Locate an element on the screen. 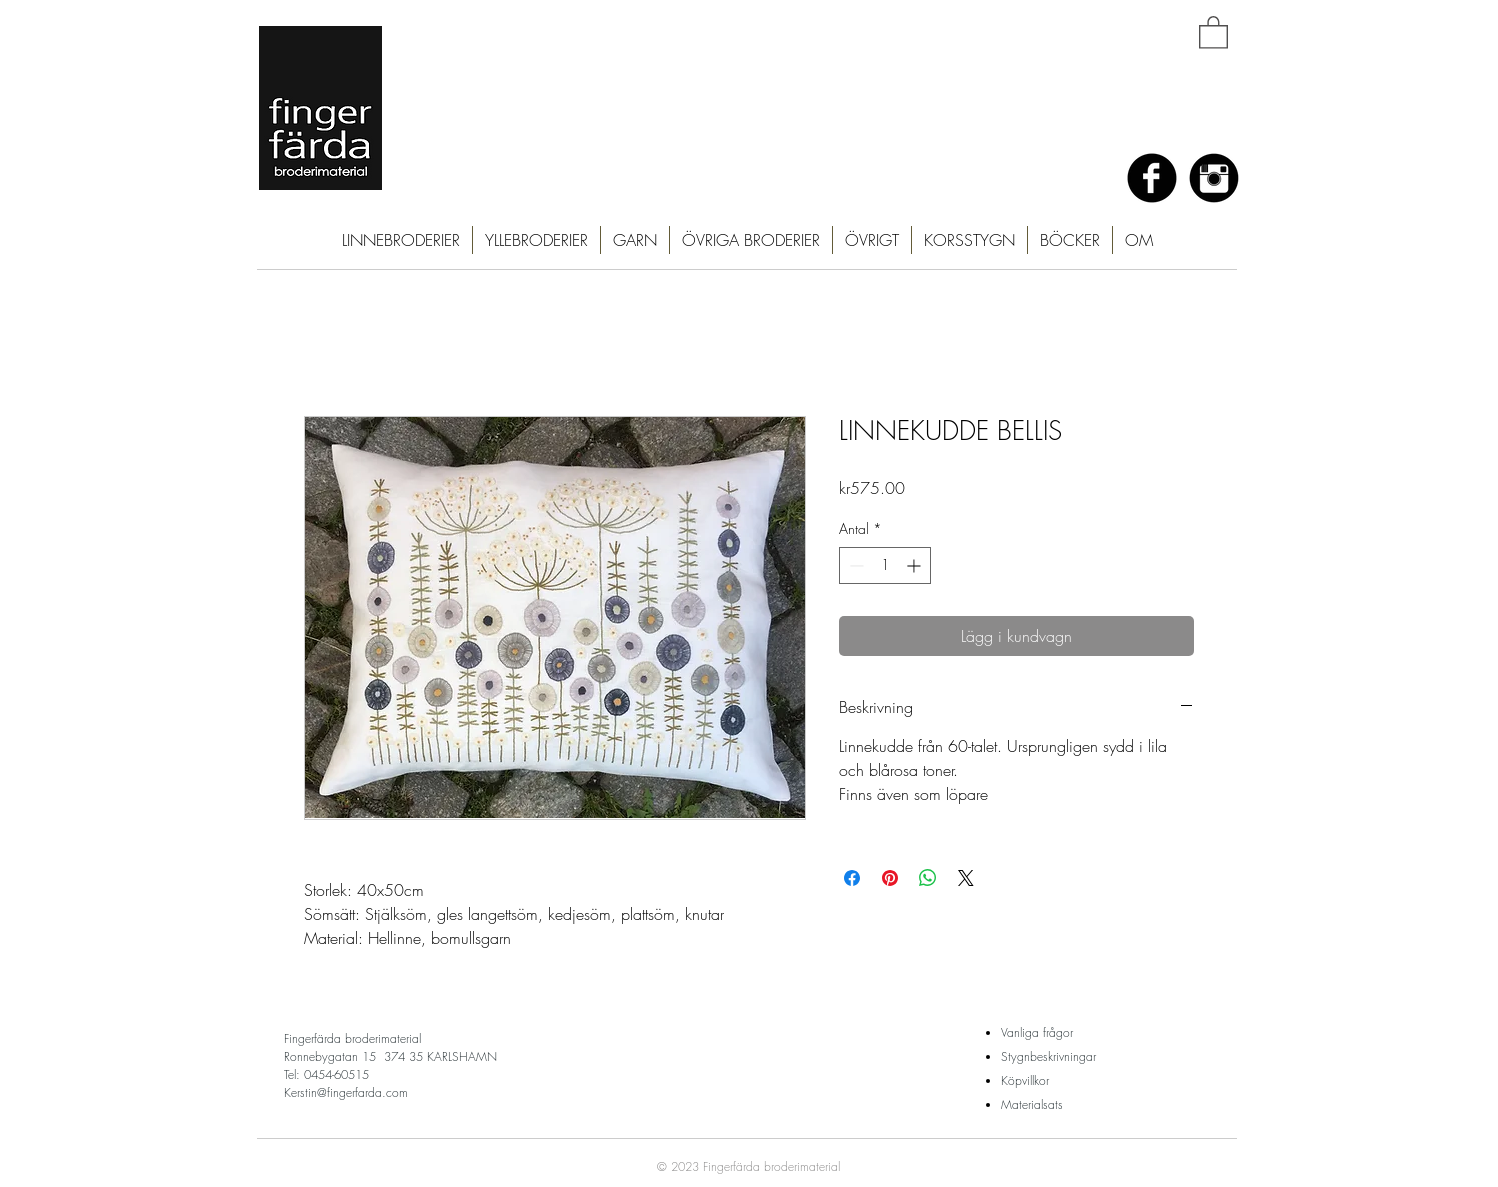  [Decrement] is located at coordinates (854, 565).